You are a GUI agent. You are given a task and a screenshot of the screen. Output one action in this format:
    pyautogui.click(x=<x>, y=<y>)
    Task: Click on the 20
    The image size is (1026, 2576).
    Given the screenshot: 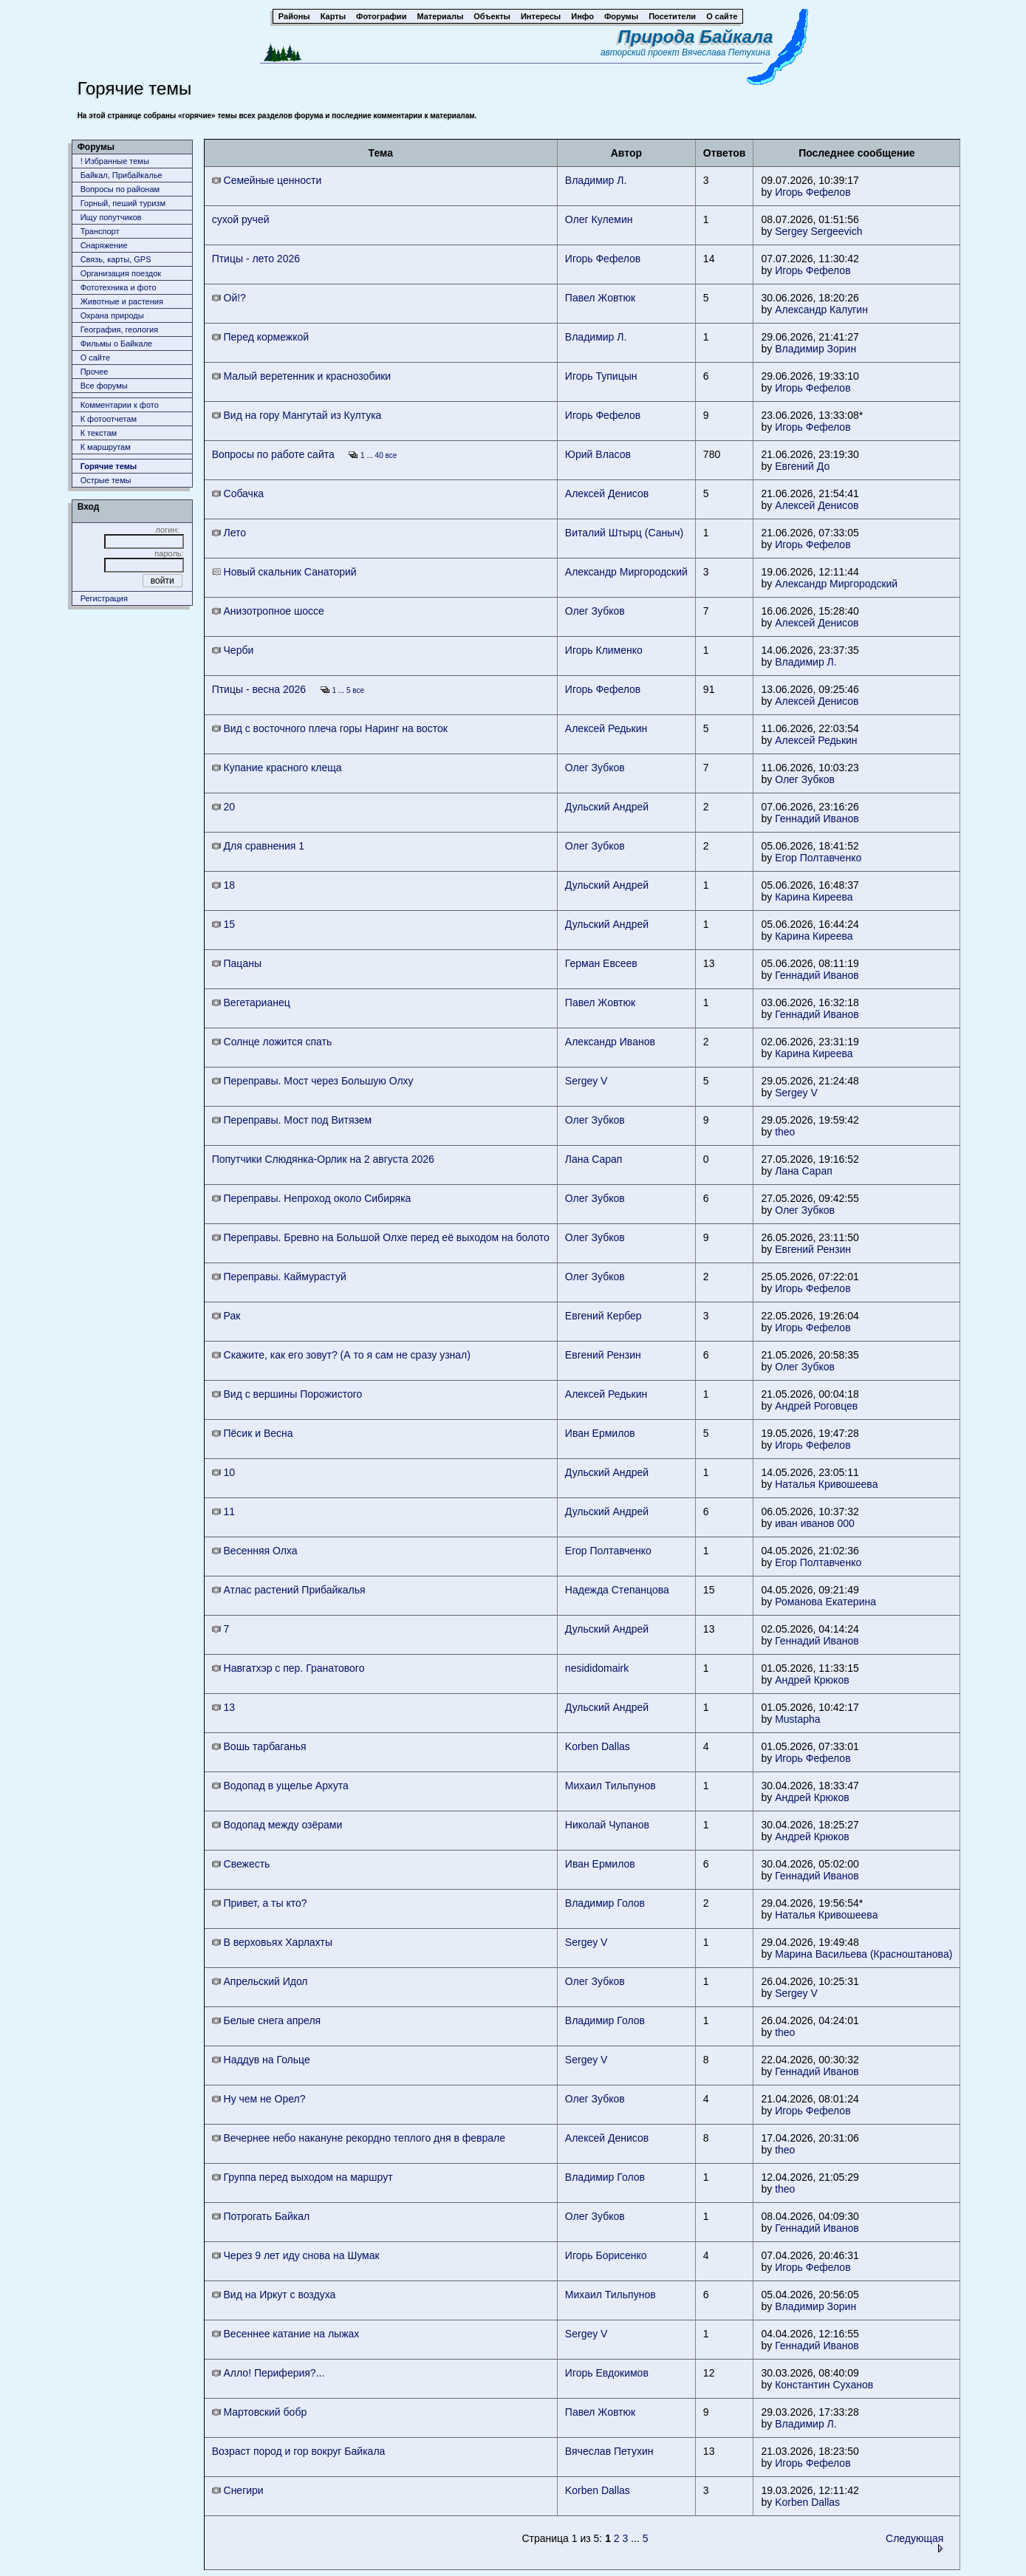 What is the action you would take?
    pyautogui.click(x=223, y=807)
    